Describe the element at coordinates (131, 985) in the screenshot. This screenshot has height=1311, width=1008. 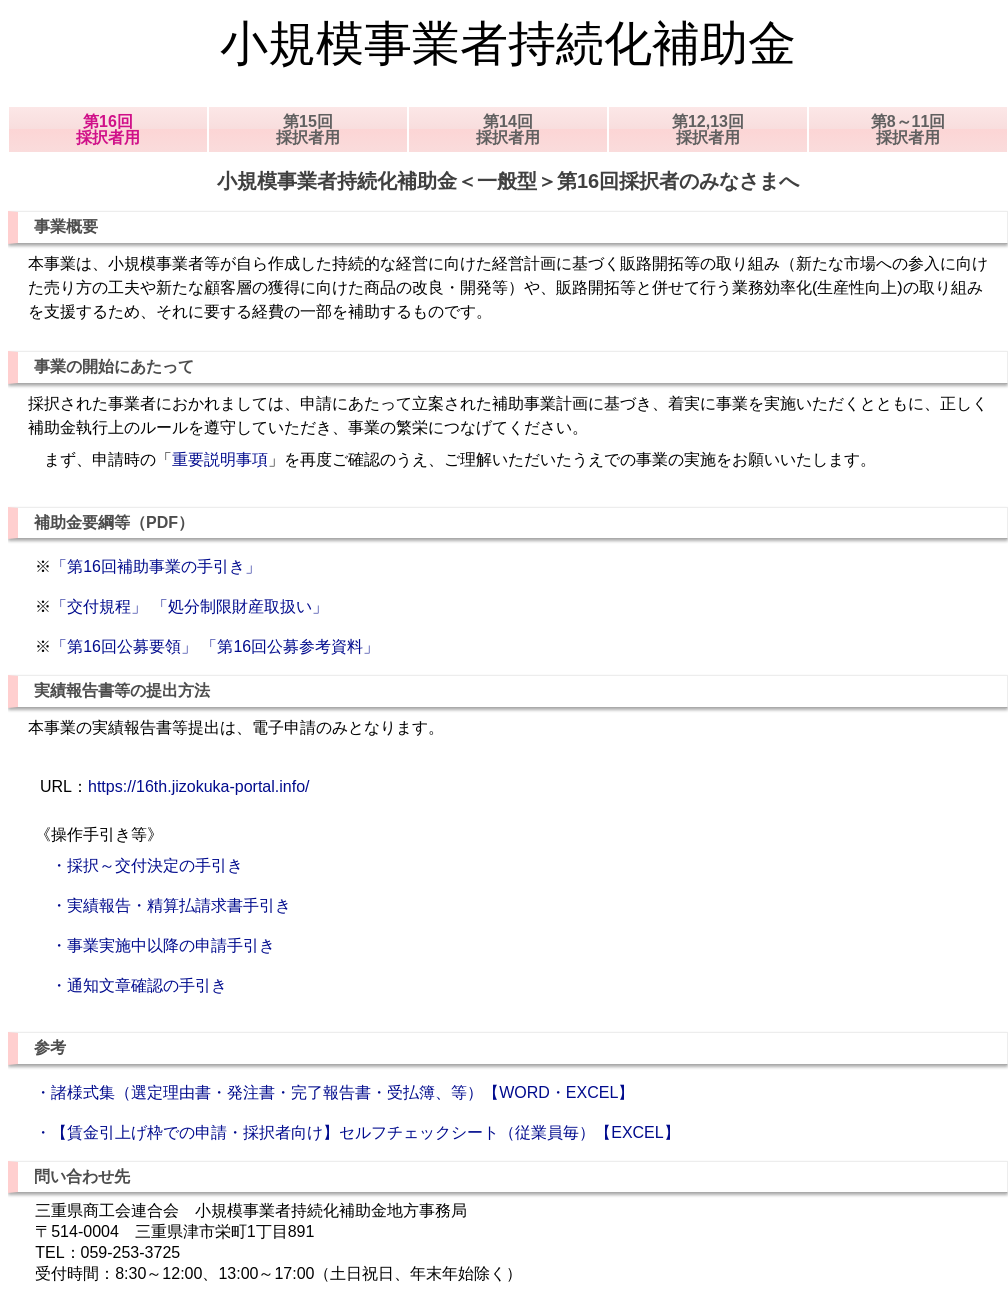
I see `・通知文章確認の手引き` at that location.